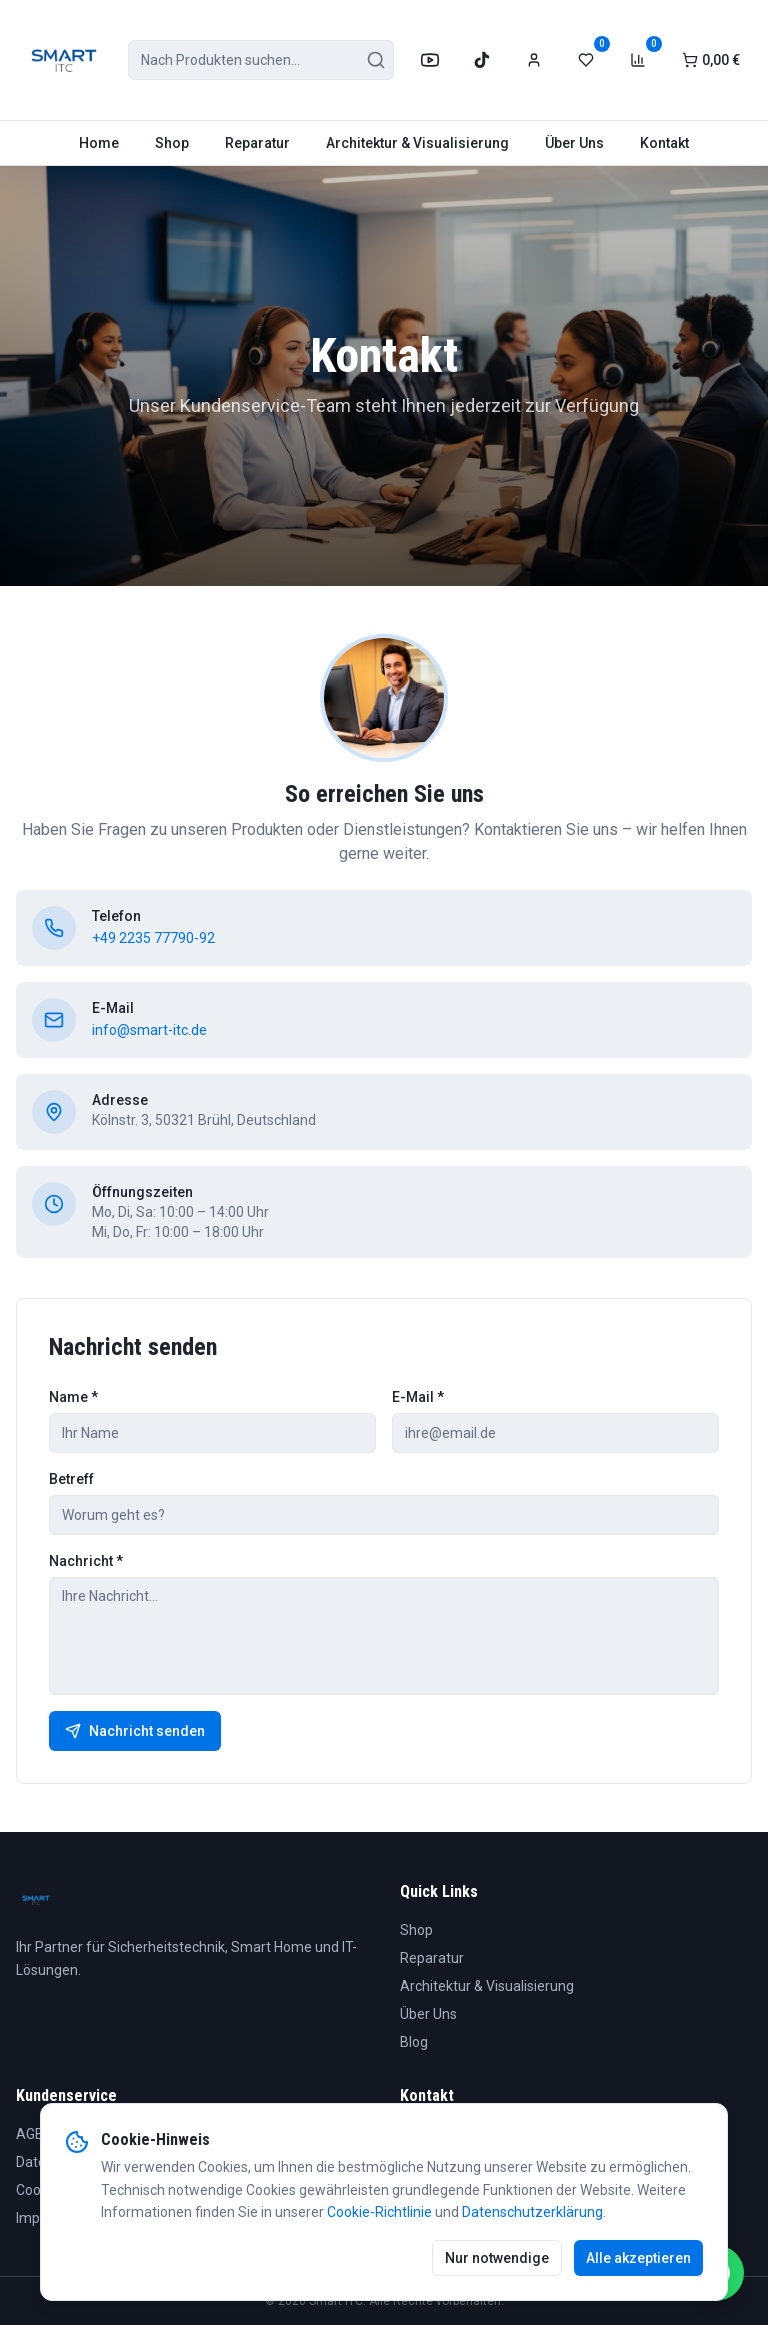  Describe the element at coordinates (417, 143) in the screenshot. I see `Architektur & Visualisierung` at that location.